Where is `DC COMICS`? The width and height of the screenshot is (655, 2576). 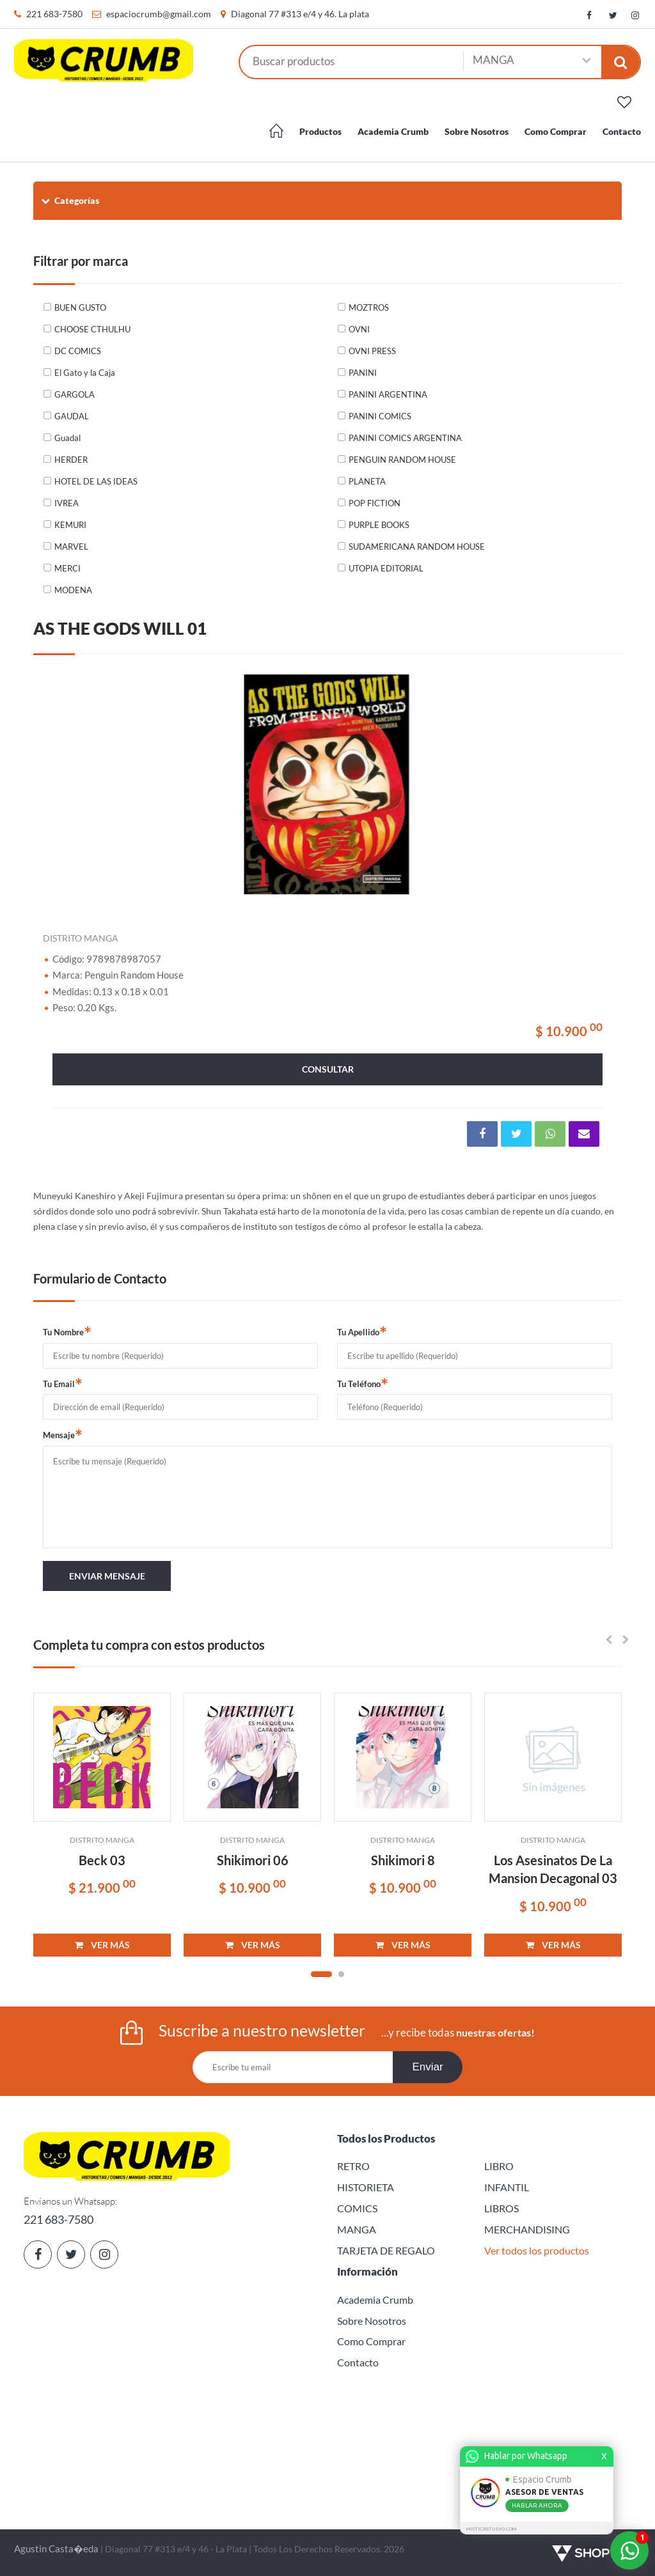
DC COMICS is located at coordinates (77, 351).